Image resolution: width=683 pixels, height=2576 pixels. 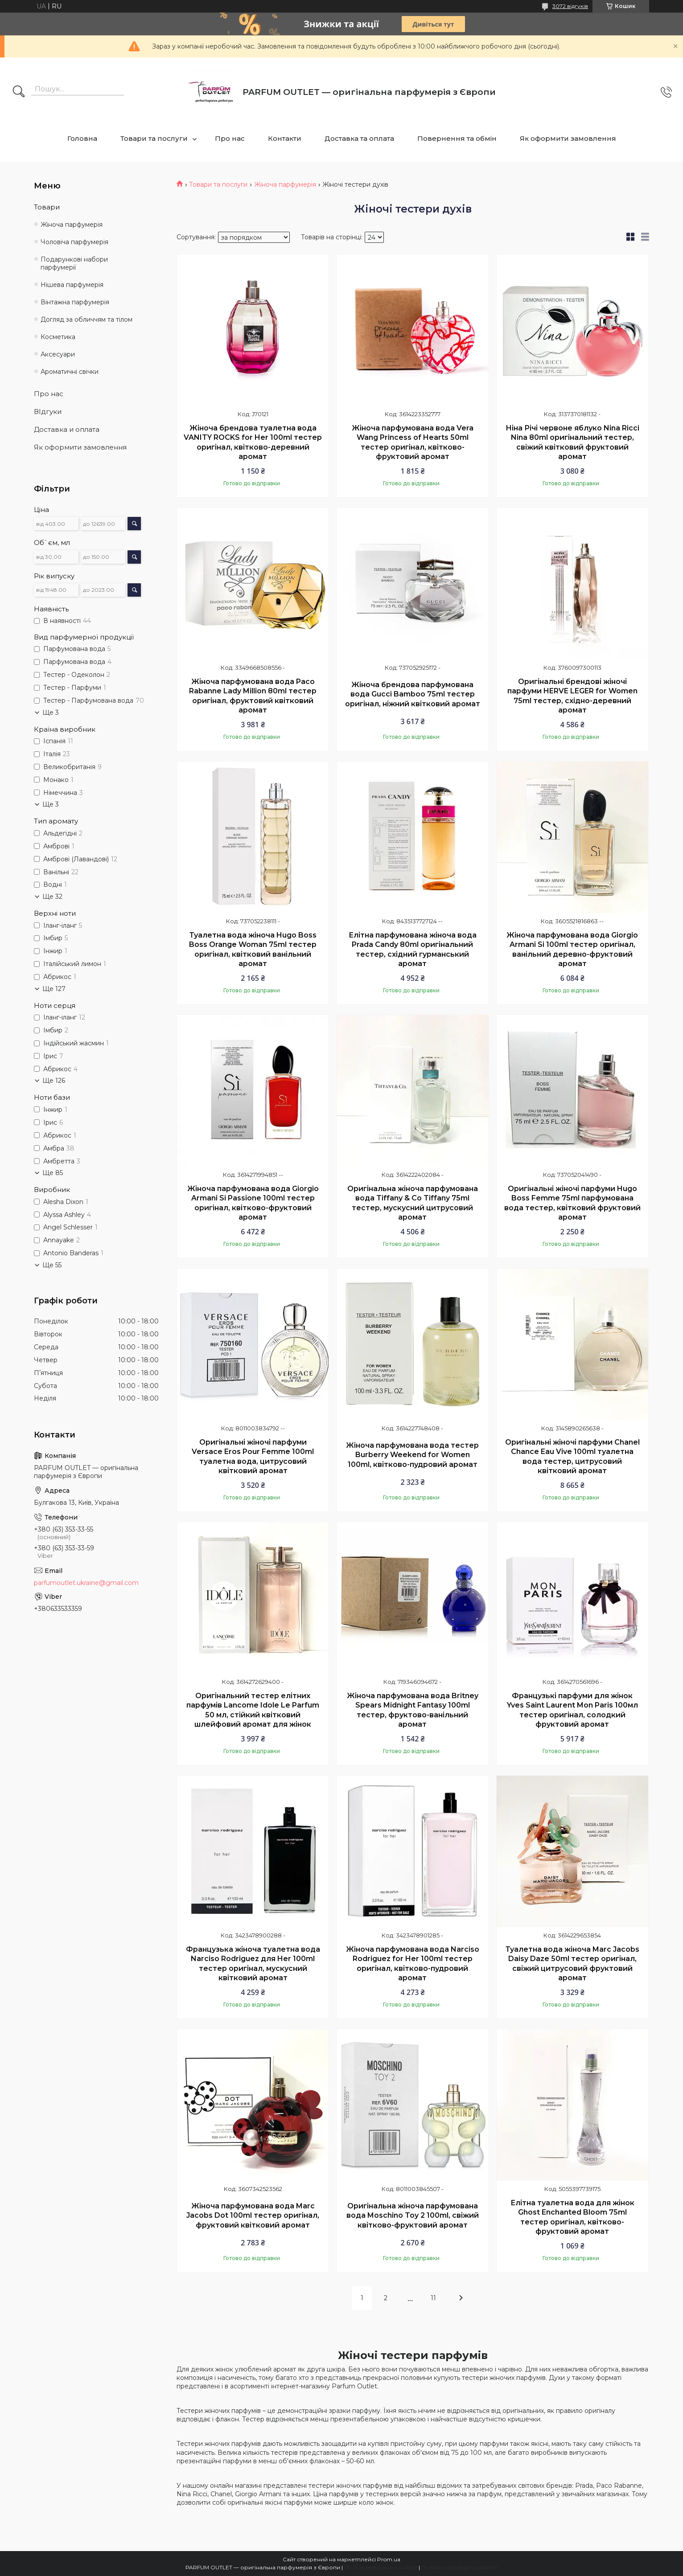 I want to click on Ще 55, so click(x=52, y=1265).